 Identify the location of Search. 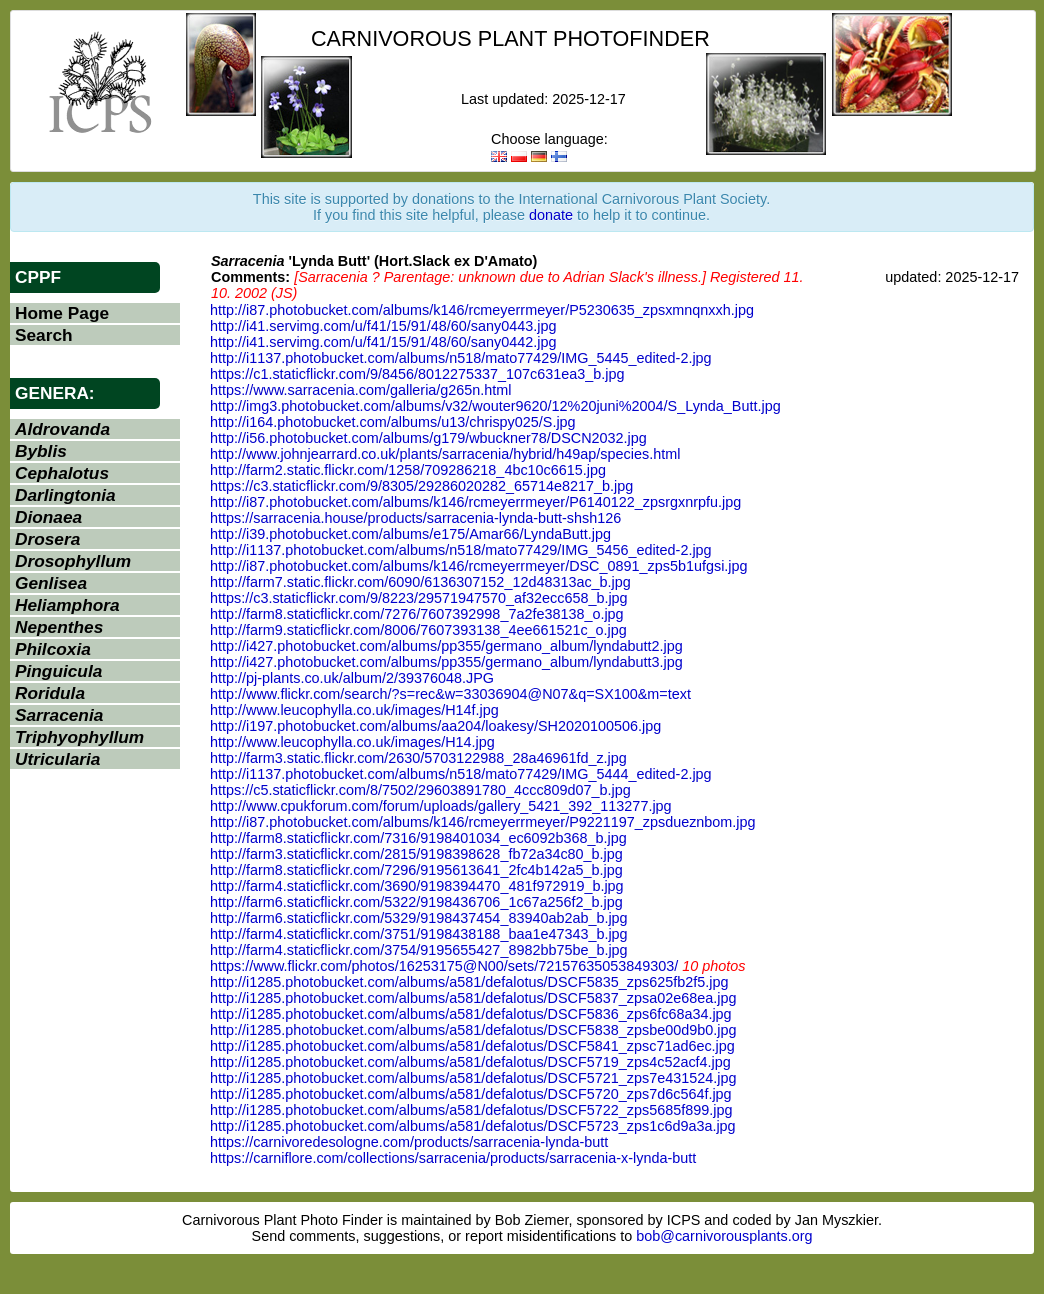
(44, 335).